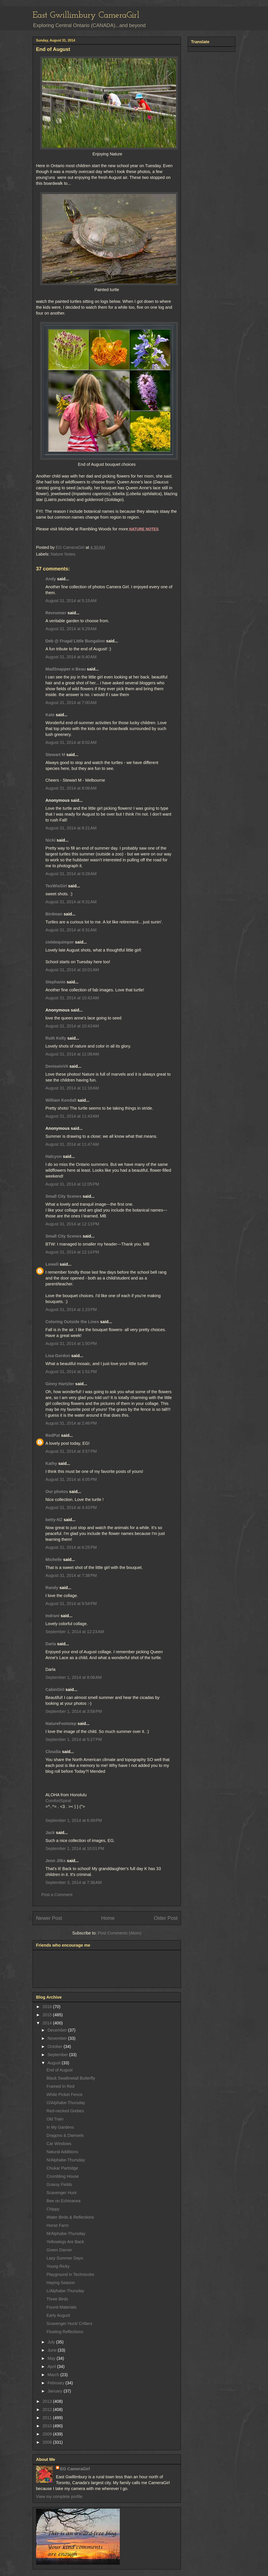 This screenshot has height=2576, width=268. I want to click on Home, so click(108, 1918).